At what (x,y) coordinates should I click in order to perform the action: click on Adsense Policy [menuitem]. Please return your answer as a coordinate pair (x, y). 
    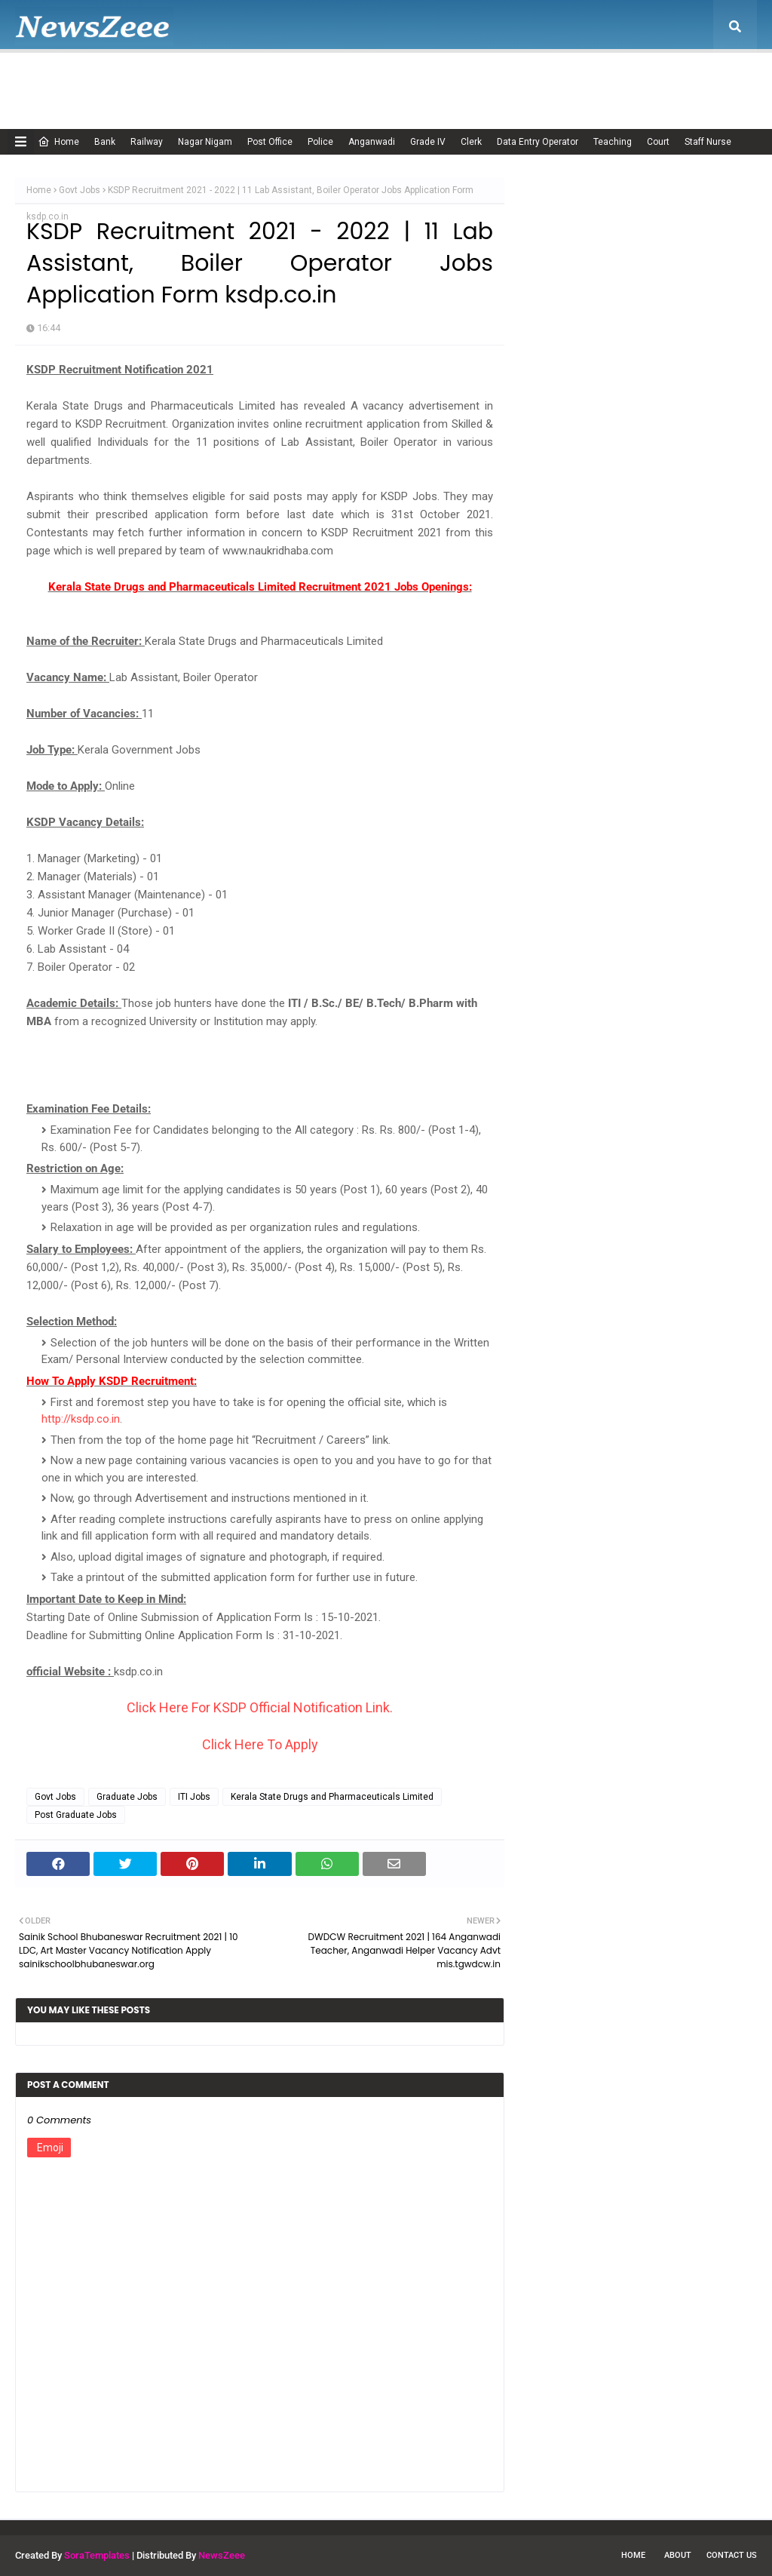
    Looking at the image, I should click on (213, 79).